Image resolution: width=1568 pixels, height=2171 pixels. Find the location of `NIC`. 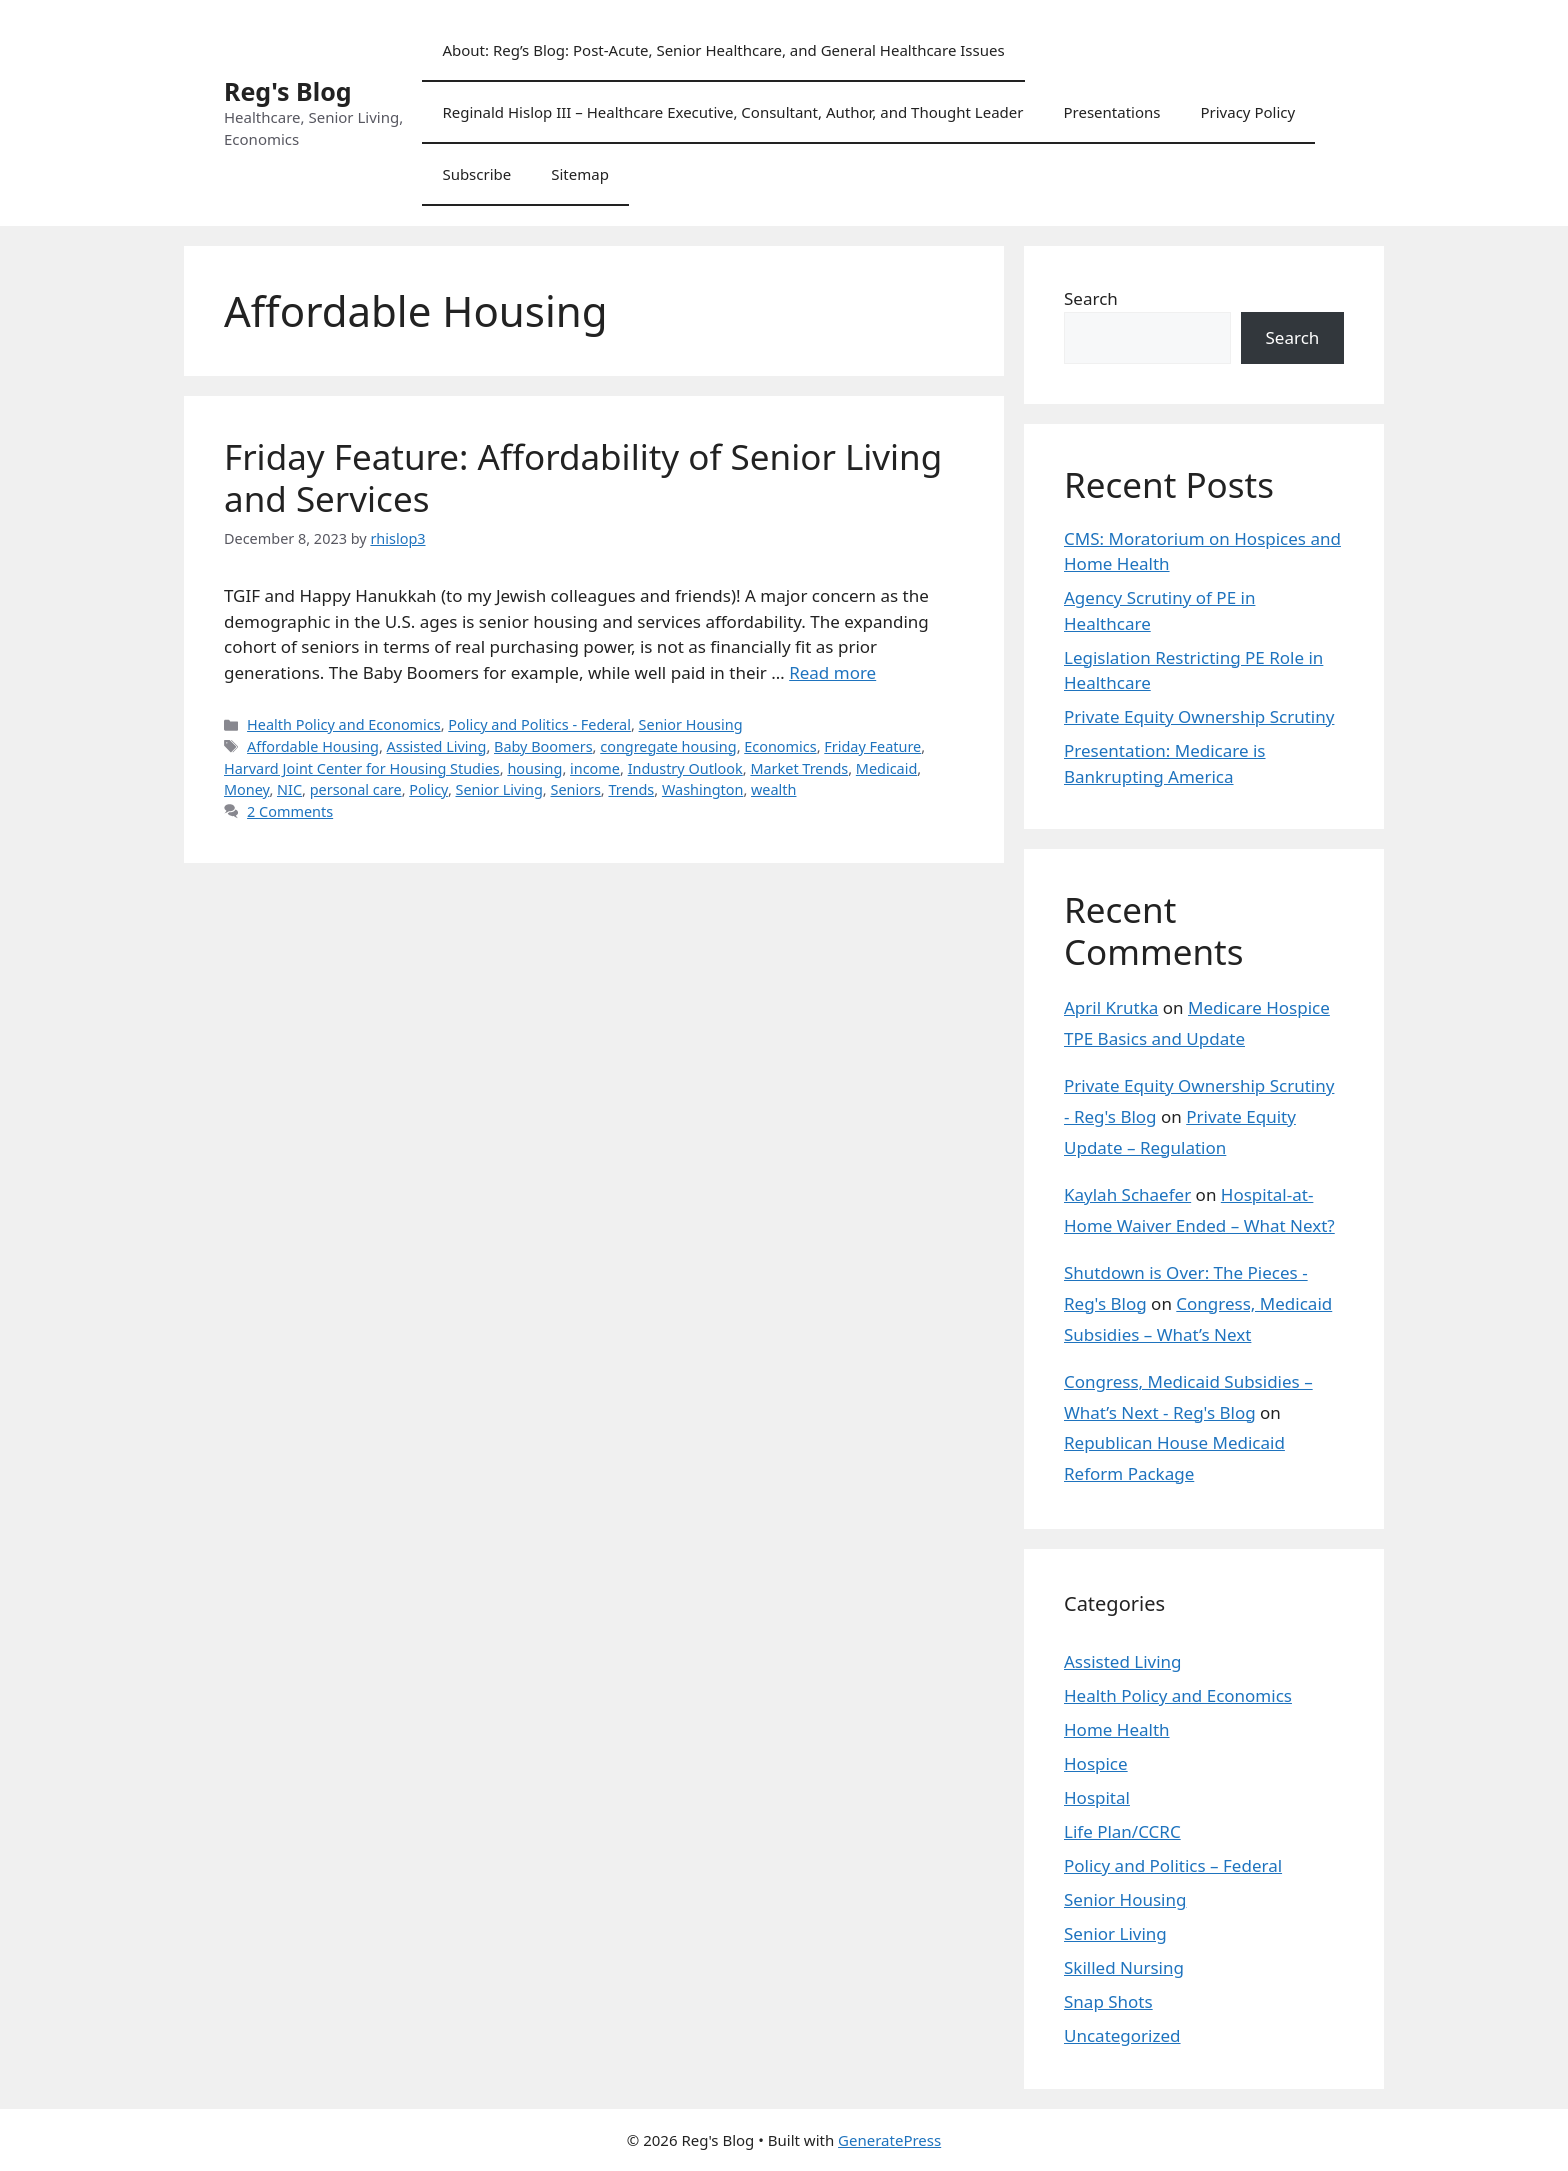

NIC is located at coordinates (289, 789).